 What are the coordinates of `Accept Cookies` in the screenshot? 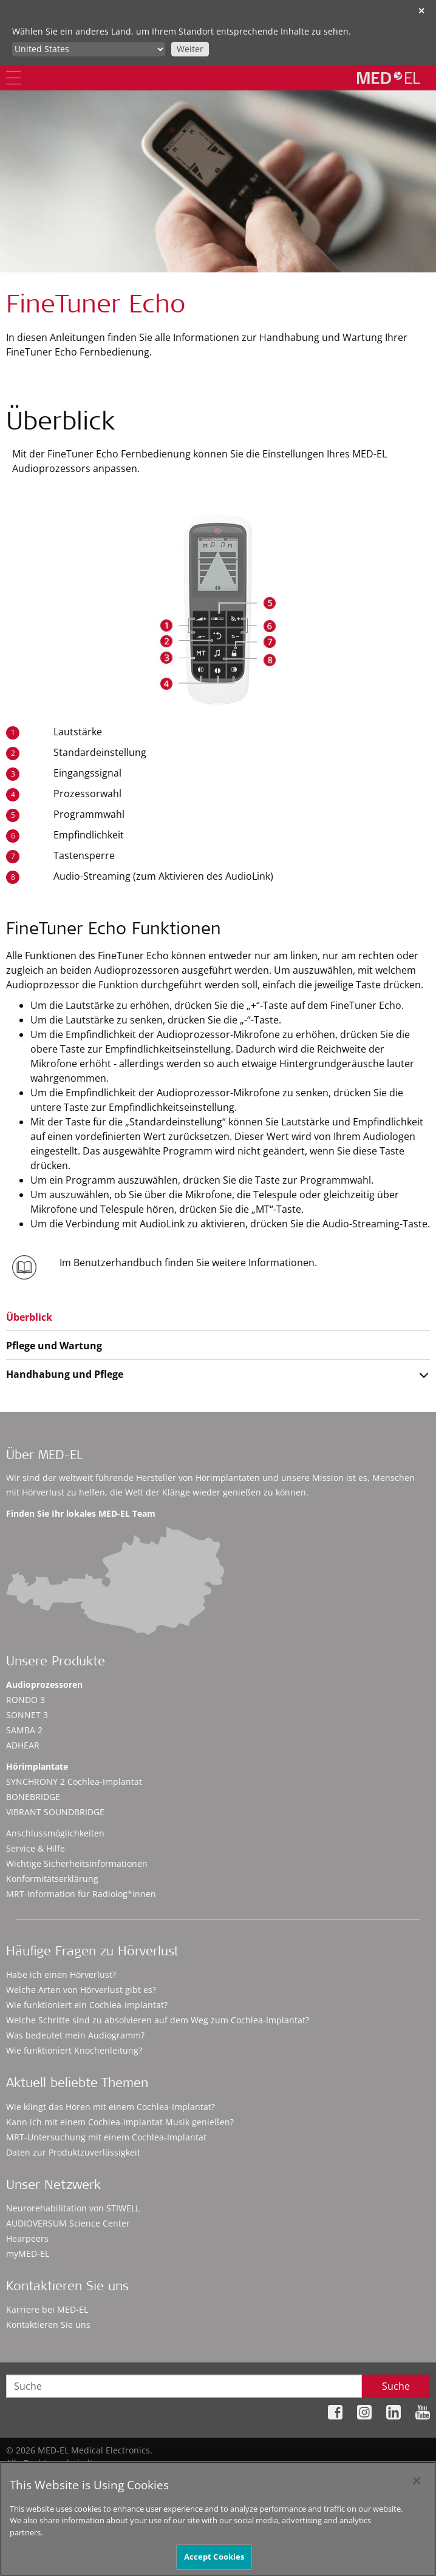 It's located at (214, 2561).